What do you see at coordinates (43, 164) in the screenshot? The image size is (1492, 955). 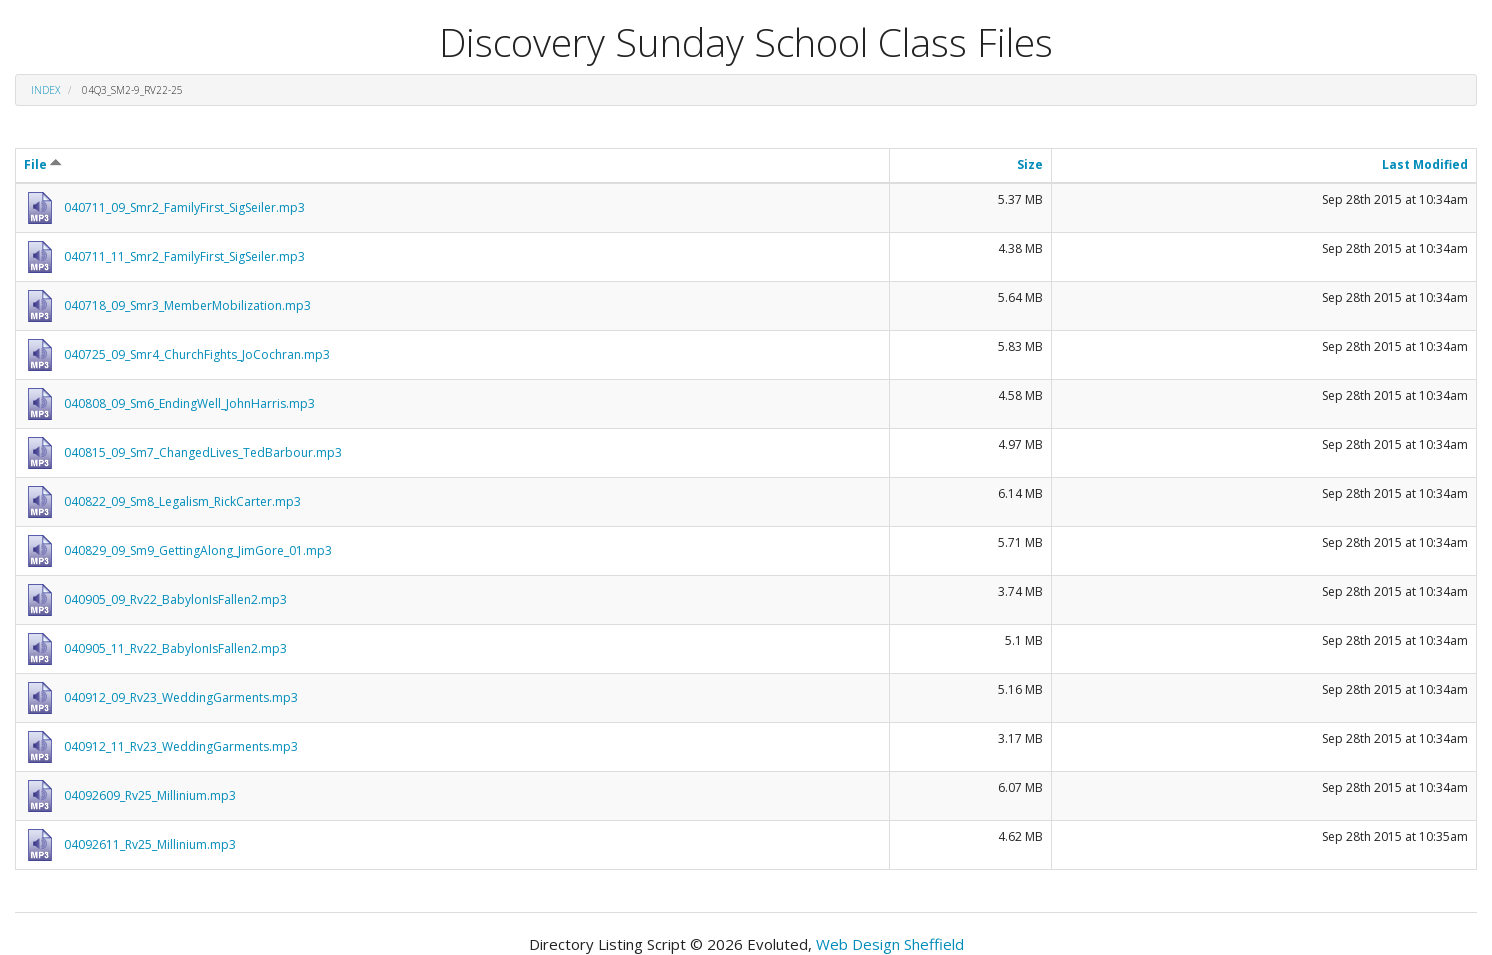 I see `File` at bounding box center [43, 164].